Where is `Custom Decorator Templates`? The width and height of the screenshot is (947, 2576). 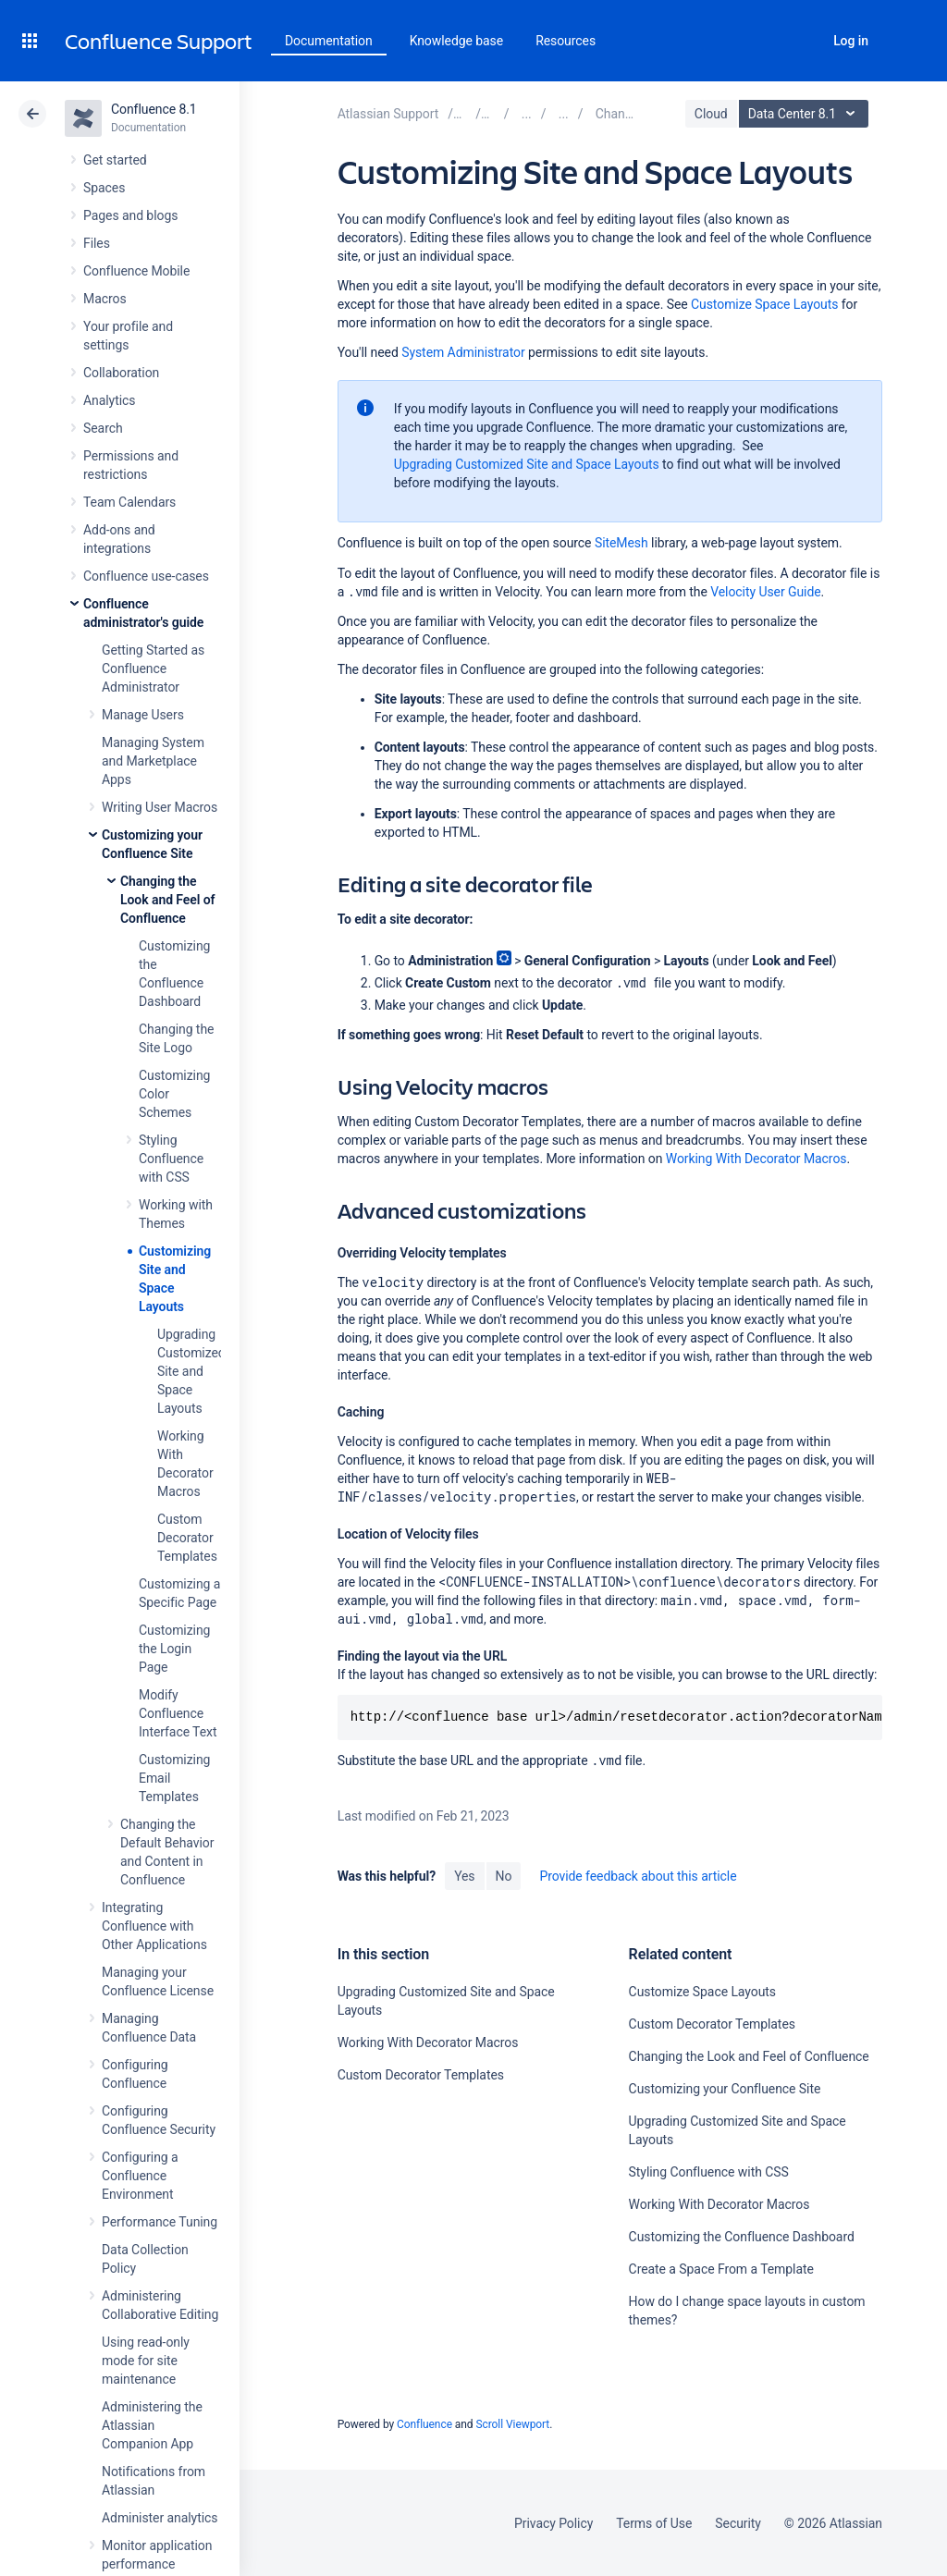 Custom Decorator Templates is located at coordinates (187, 1538).